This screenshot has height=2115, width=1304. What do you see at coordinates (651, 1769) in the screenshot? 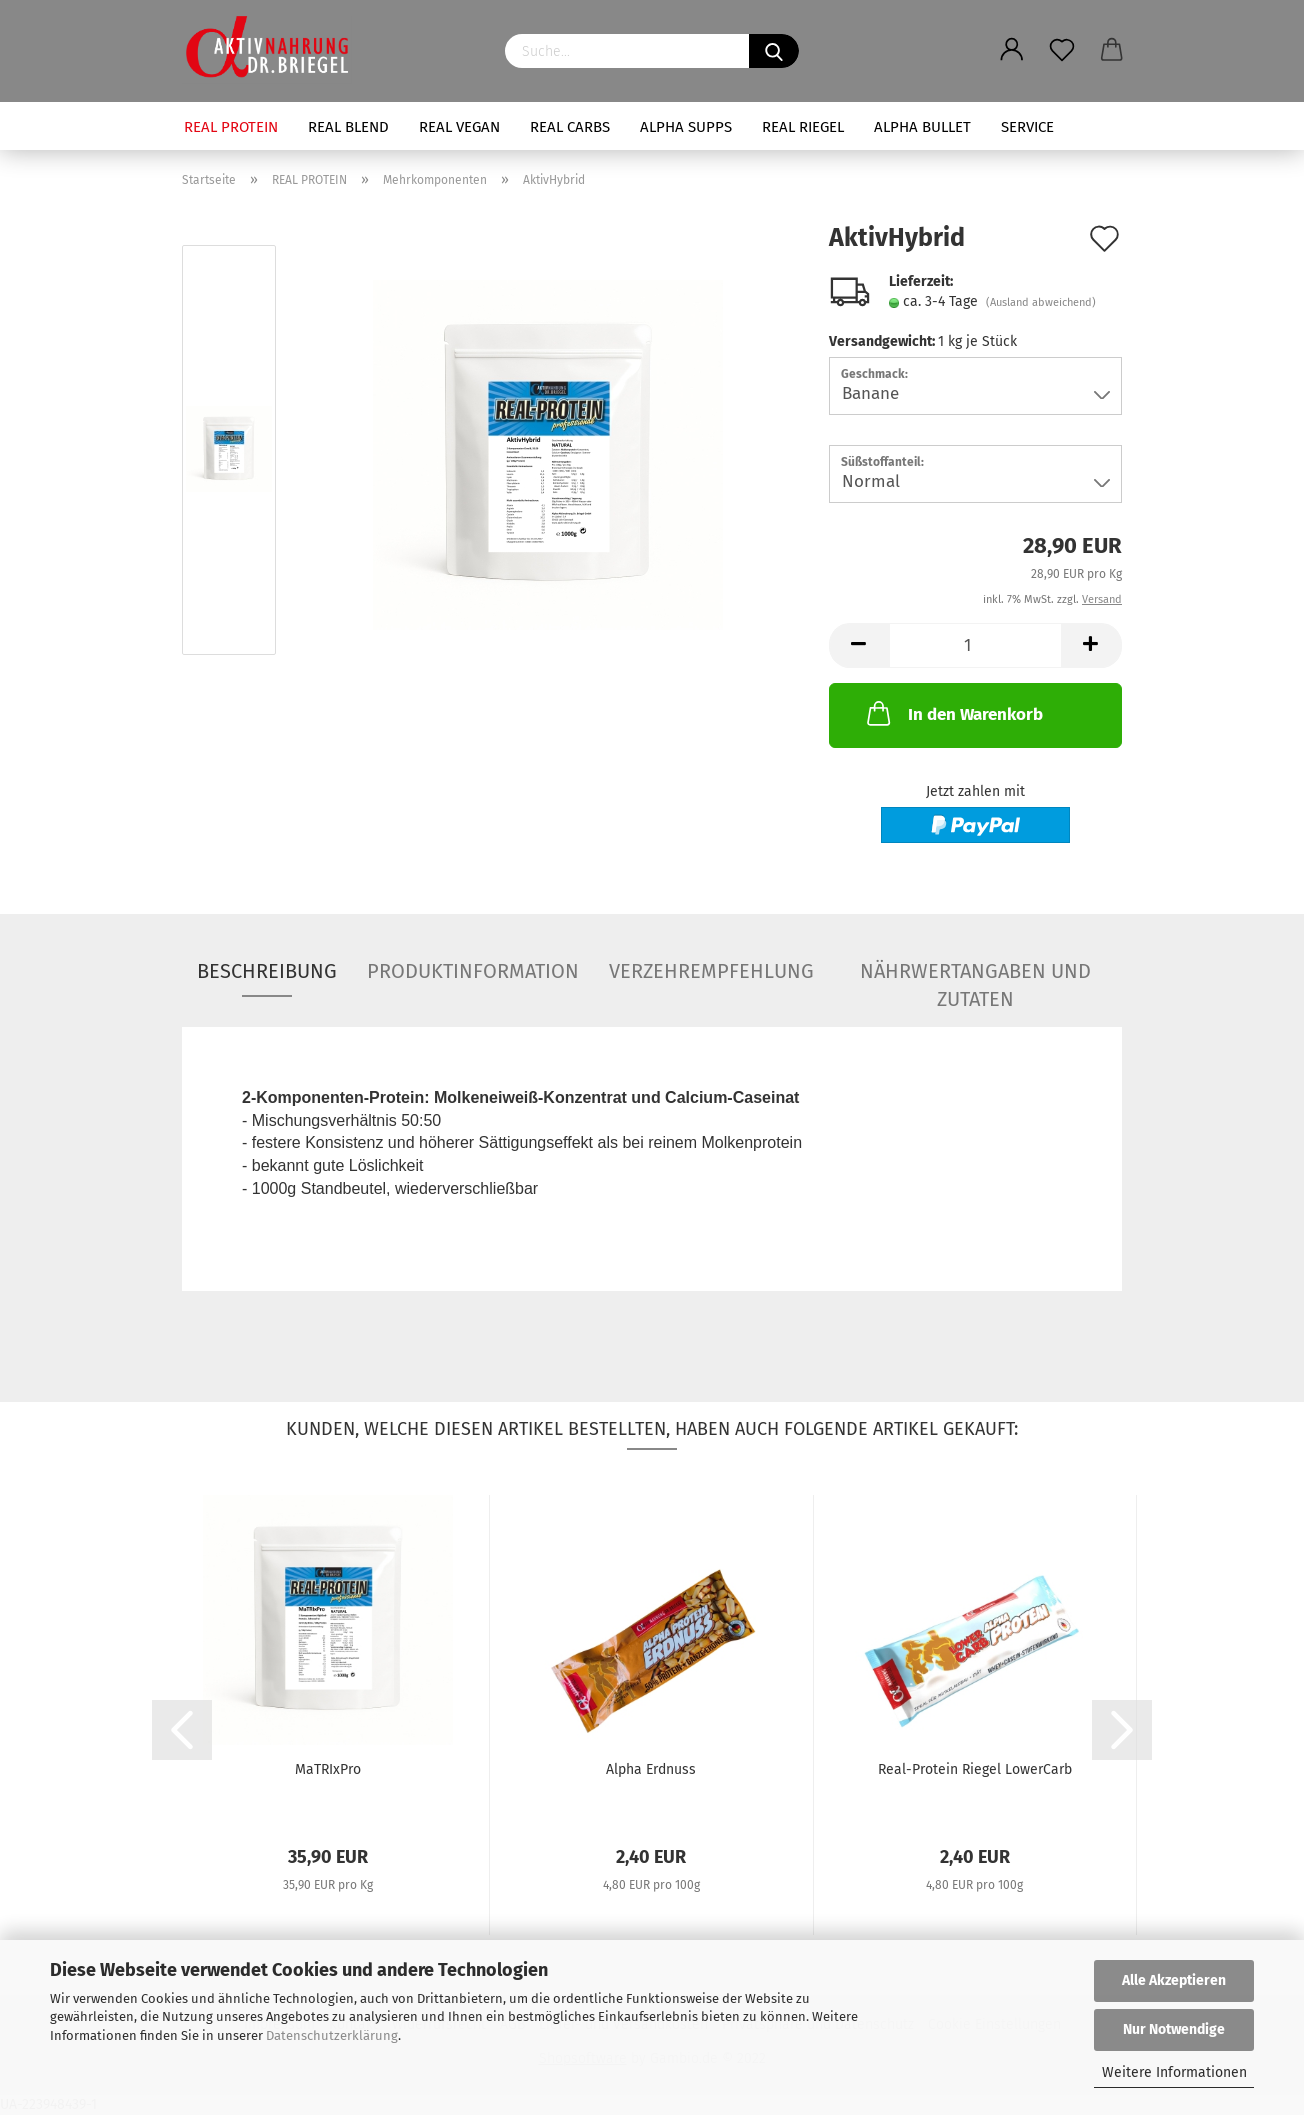
I see `Alpha Erdnuss` at bounding box center [651, 1769].